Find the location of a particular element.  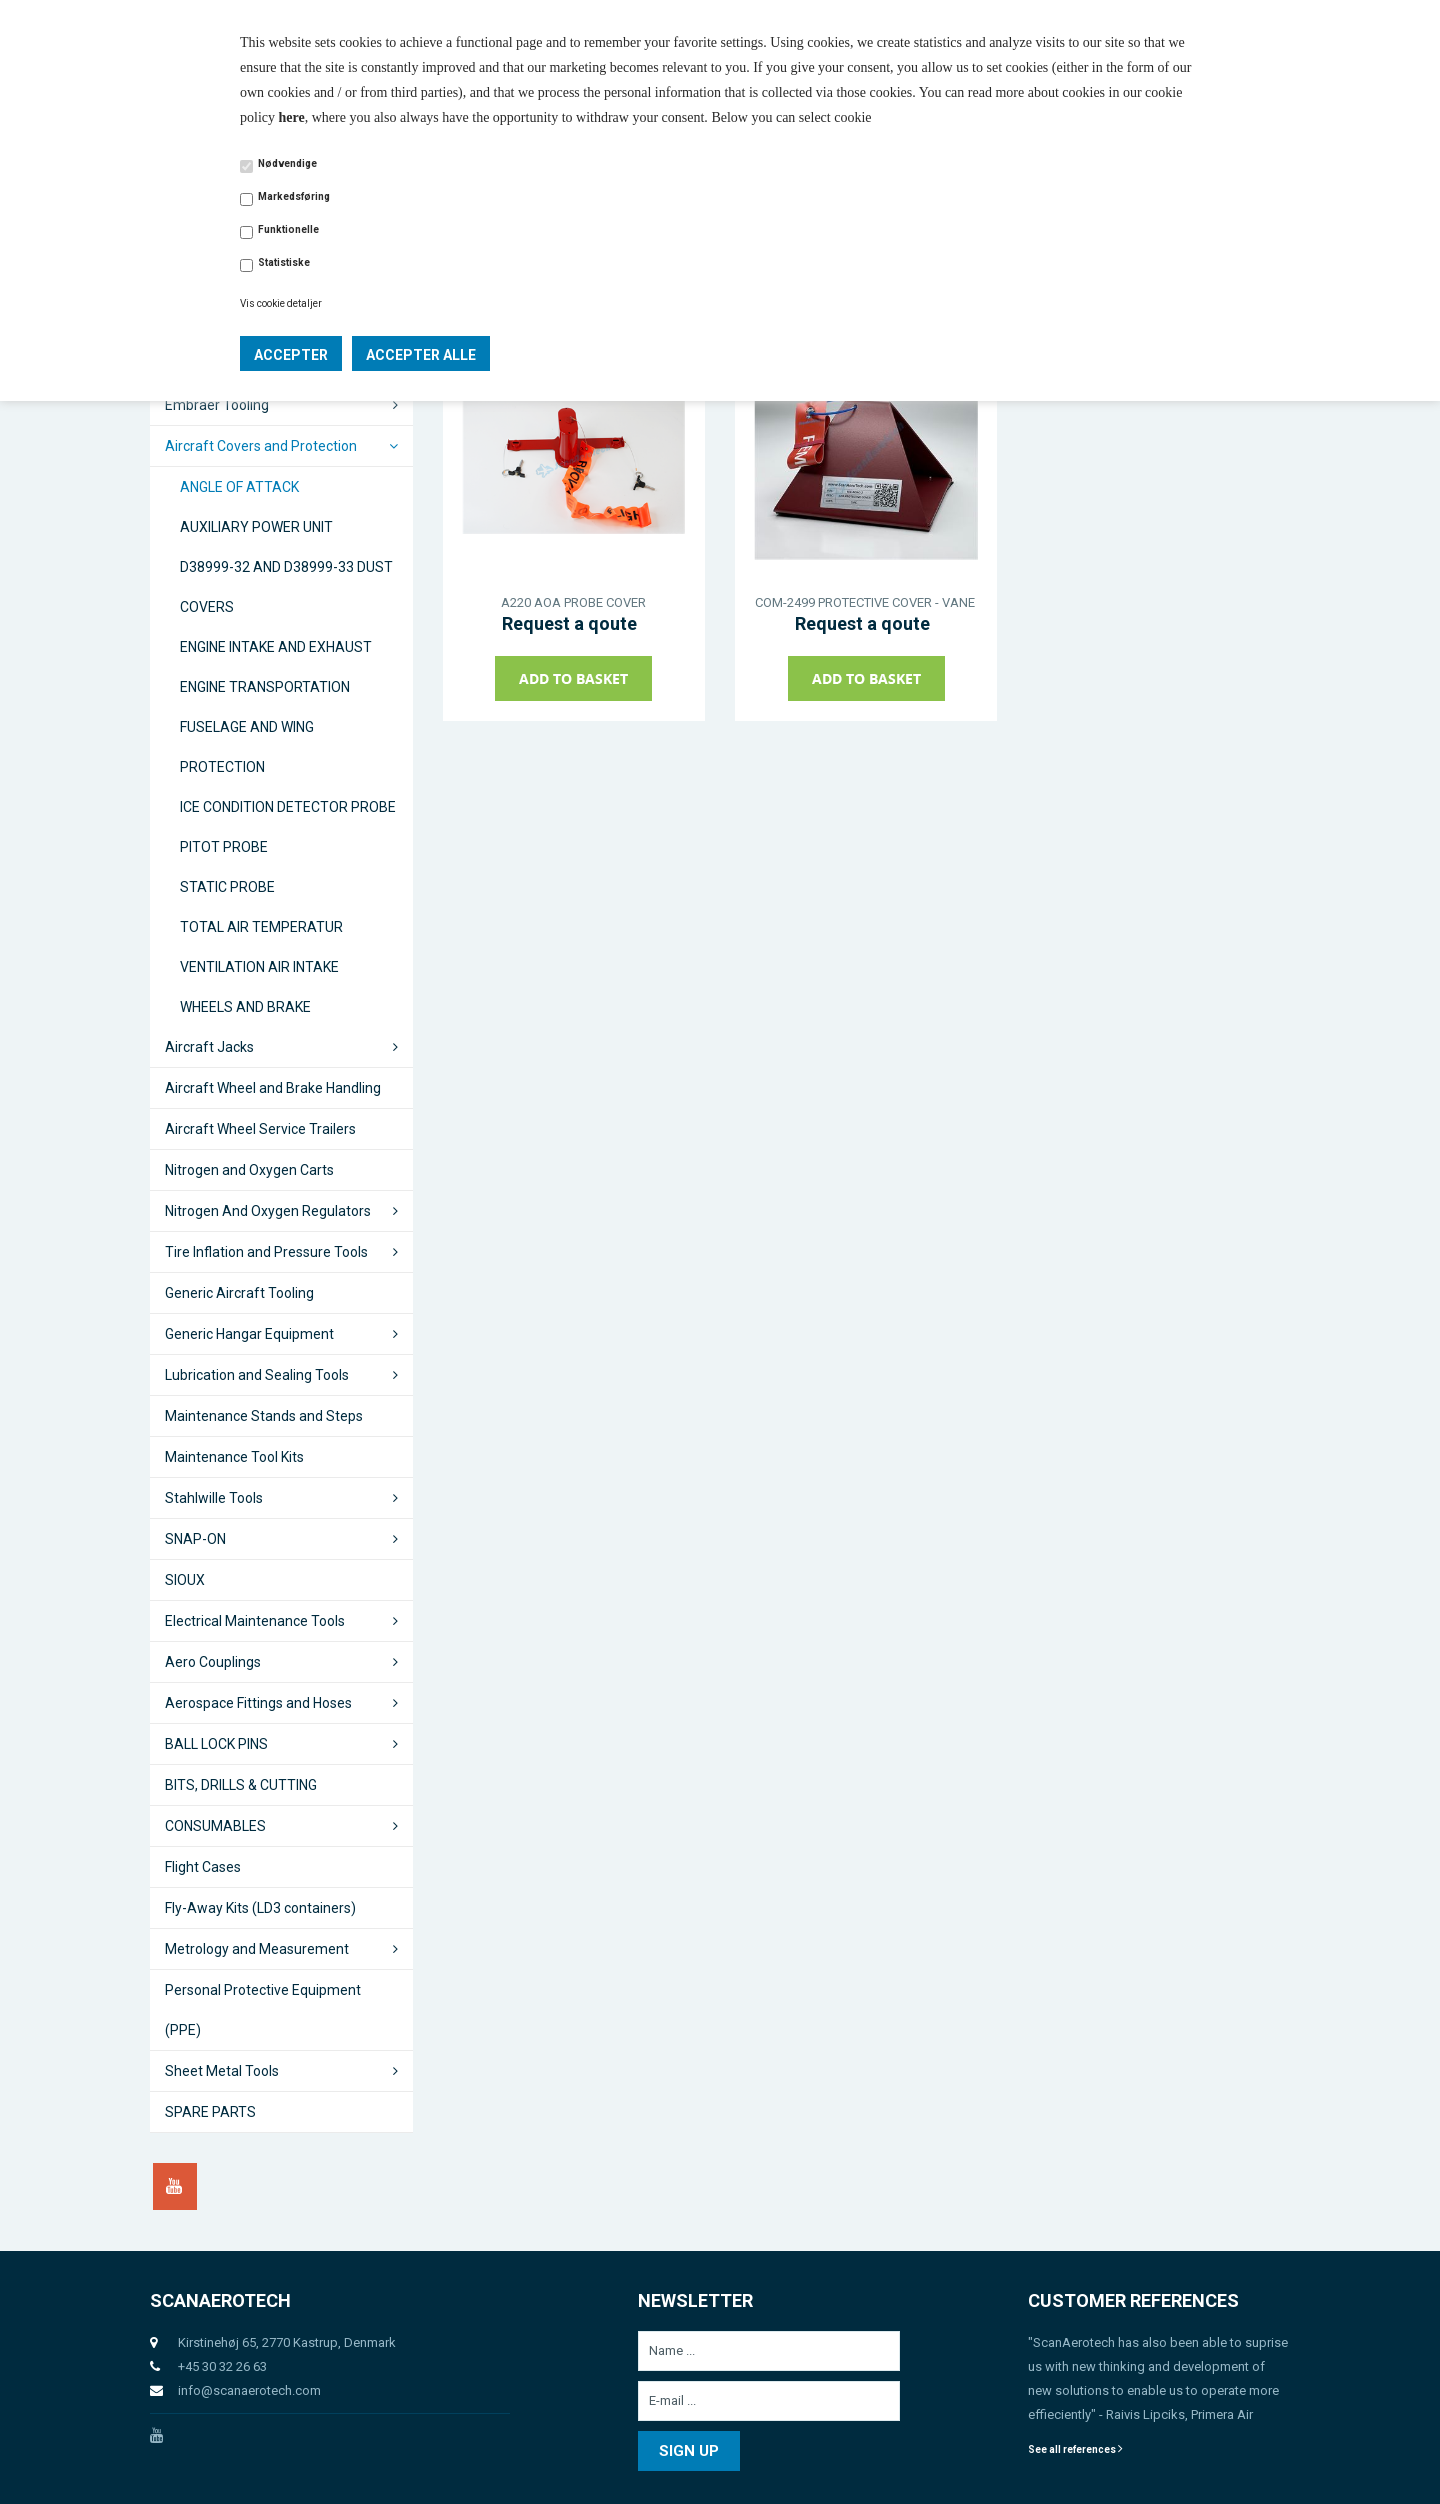

Statistiske is located at coordinates (284, 262).